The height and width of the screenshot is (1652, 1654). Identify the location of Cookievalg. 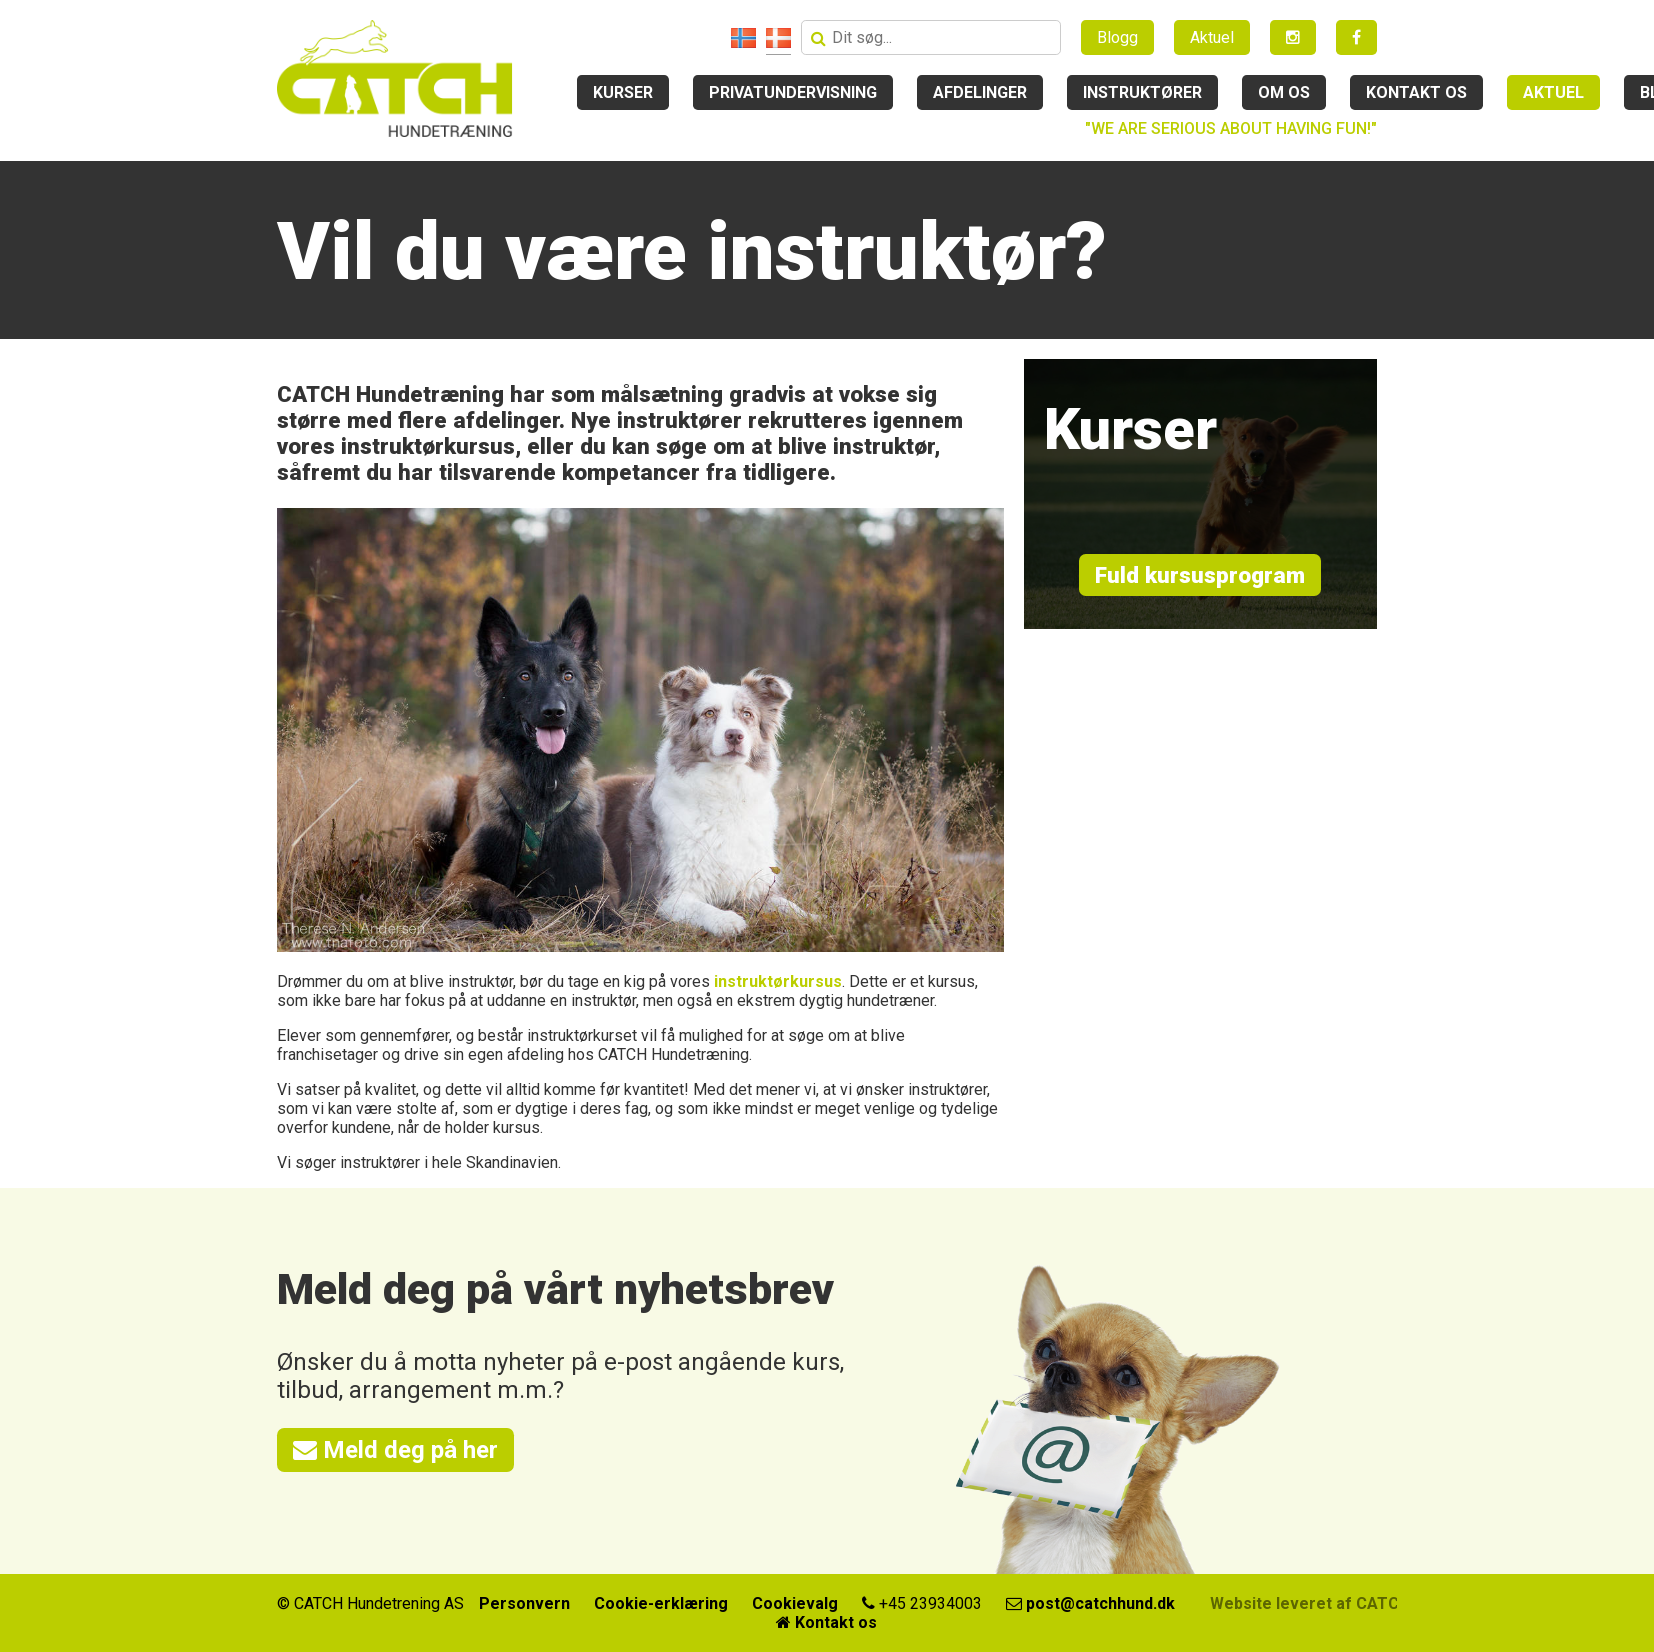
(795, 1603).